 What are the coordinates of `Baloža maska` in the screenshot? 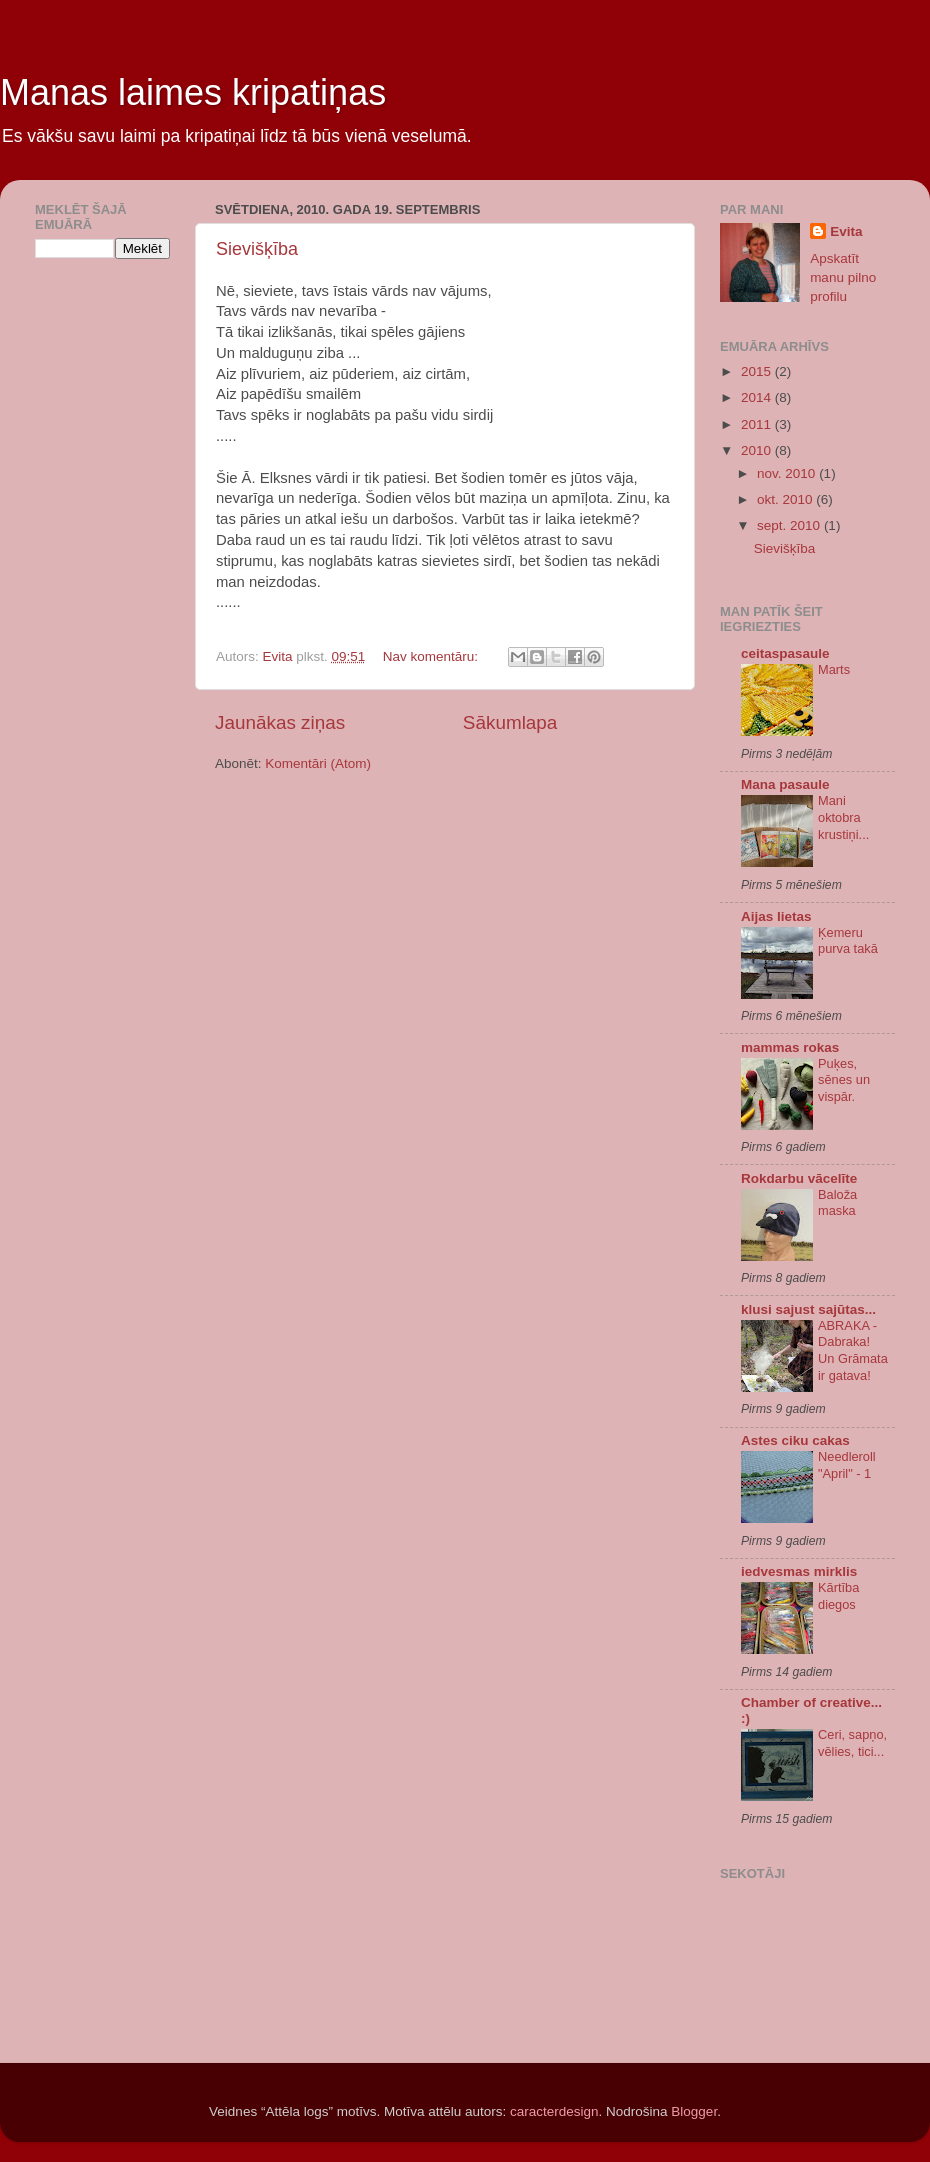 It's located at (837, 1203).